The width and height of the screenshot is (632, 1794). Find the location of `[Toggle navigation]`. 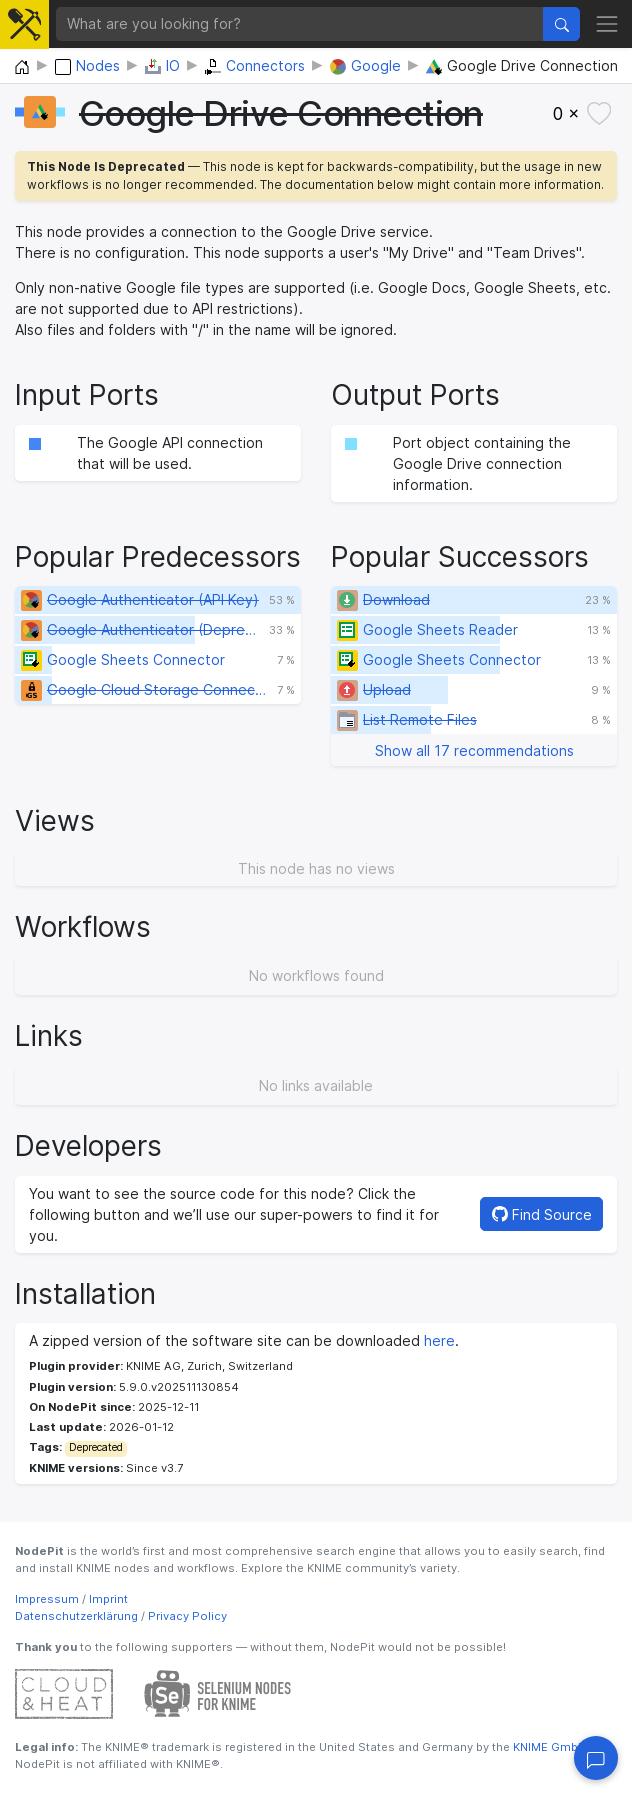

[Toggle navigation] is located at coordinates (607, 23).